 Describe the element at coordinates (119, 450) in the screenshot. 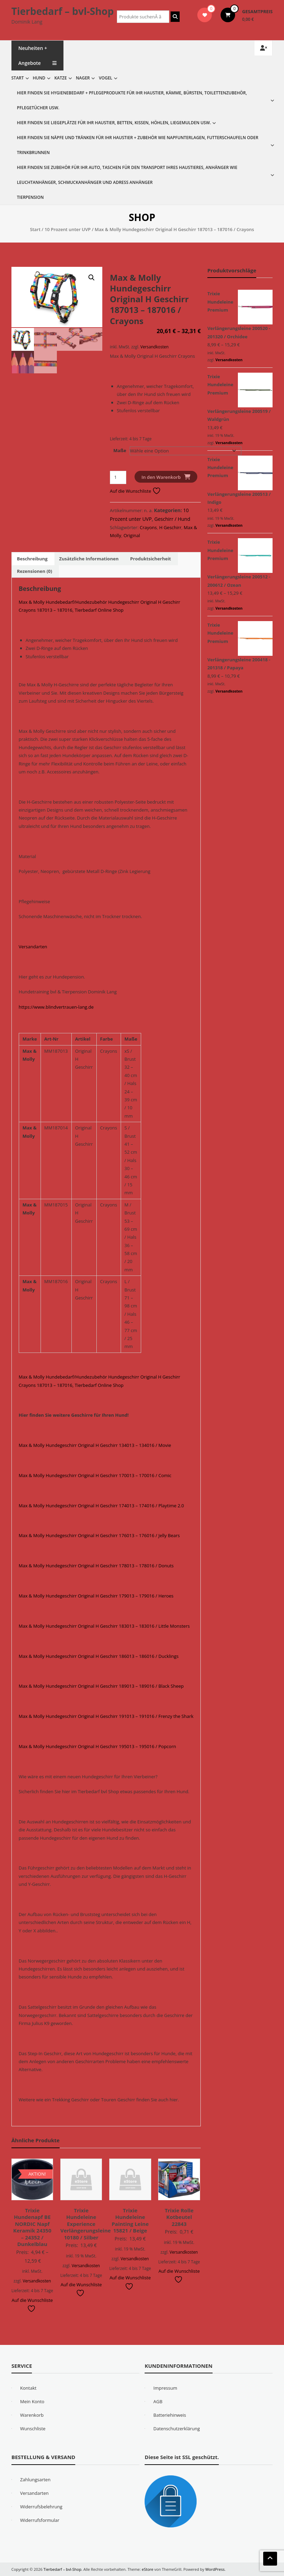

I see `Maße` at that location.